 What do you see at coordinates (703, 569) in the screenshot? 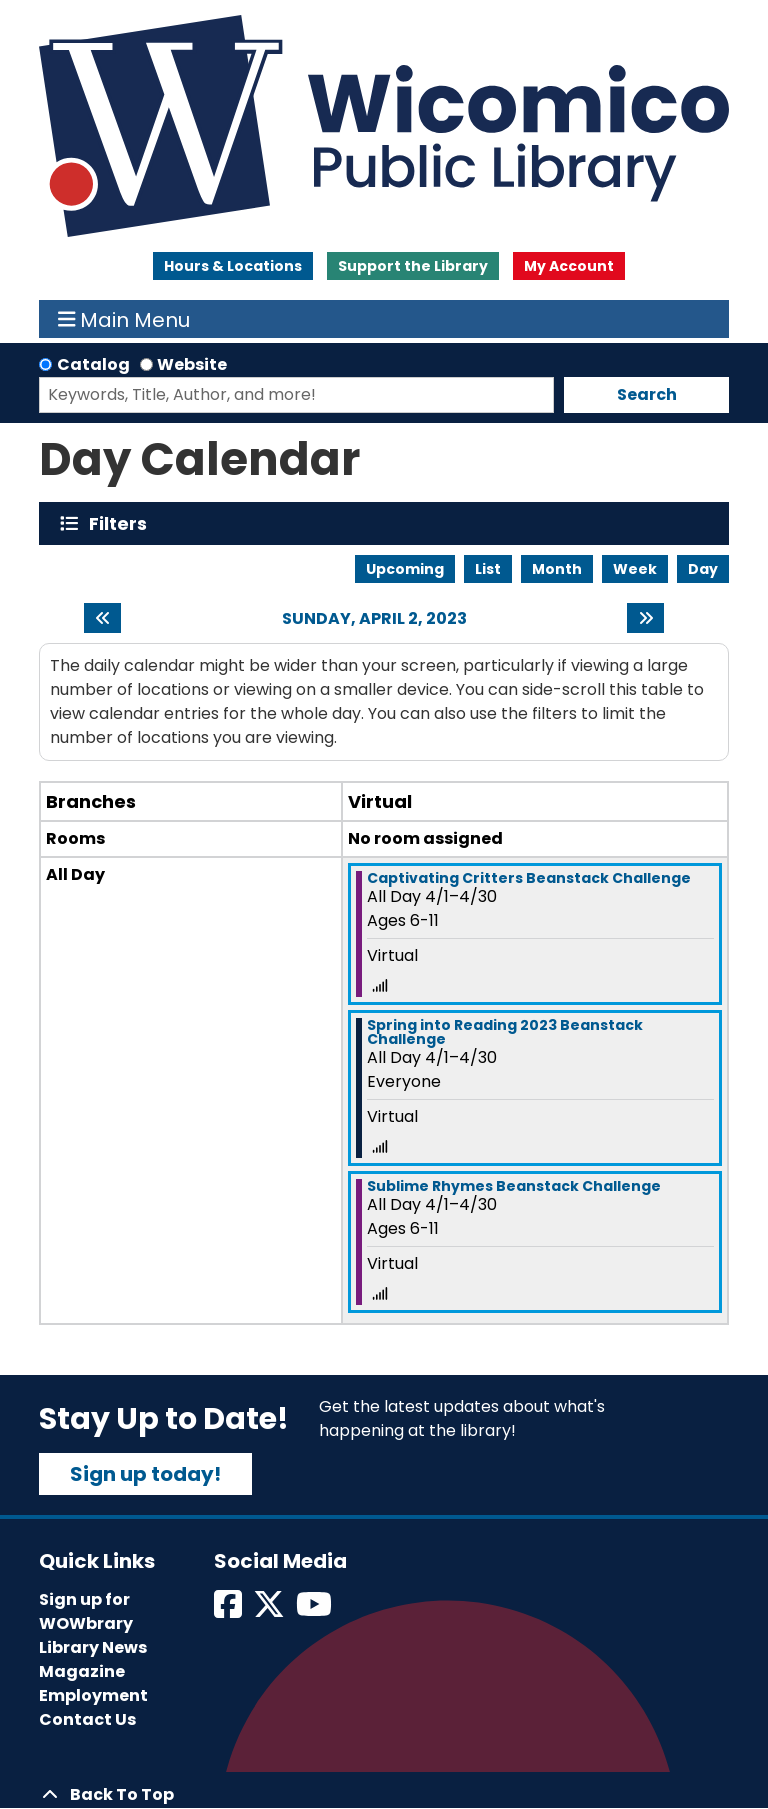
I see `Day` at bounding box center [703, 569].